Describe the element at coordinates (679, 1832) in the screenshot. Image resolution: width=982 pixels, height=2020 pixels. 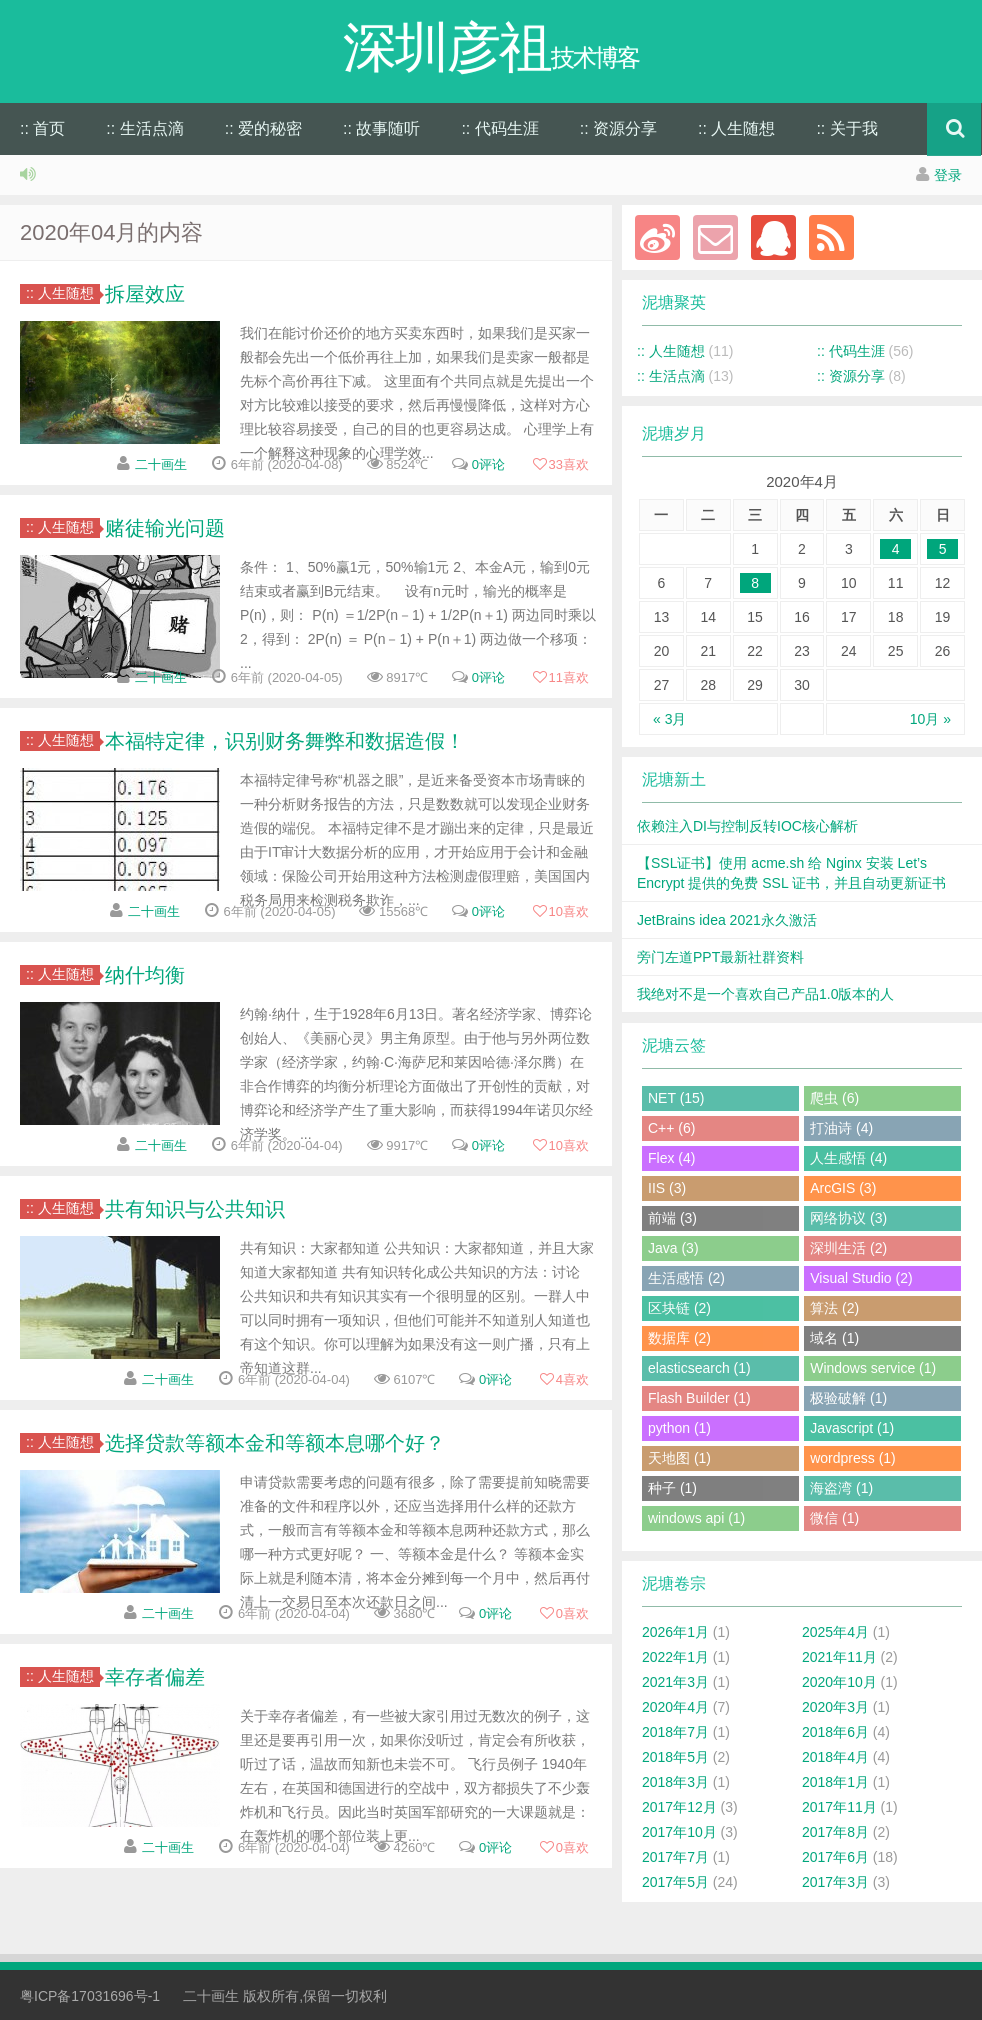
I see `2017年10月` at that location.